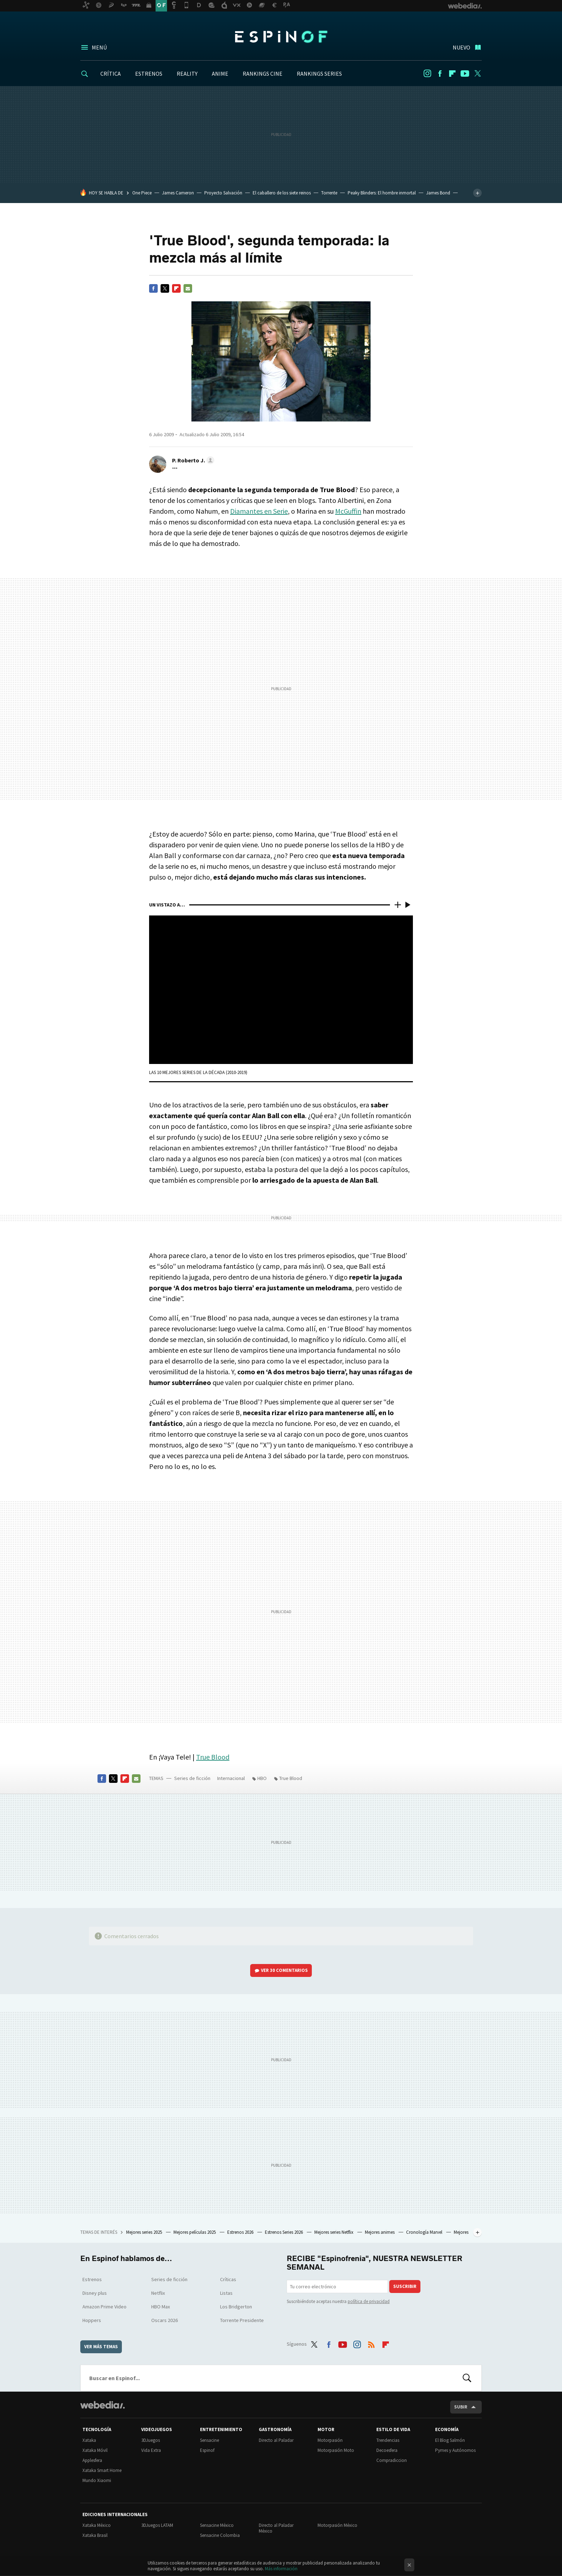 The height and width of the screenshot is (2576, 562). I want to click on Trendencias, so click(387, 2440).